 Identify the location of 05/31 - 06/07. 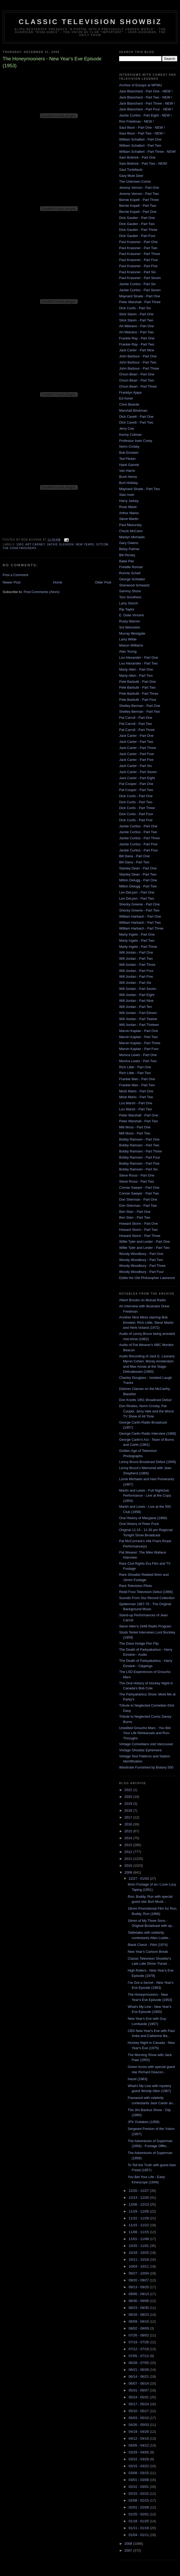
(139, 2390).